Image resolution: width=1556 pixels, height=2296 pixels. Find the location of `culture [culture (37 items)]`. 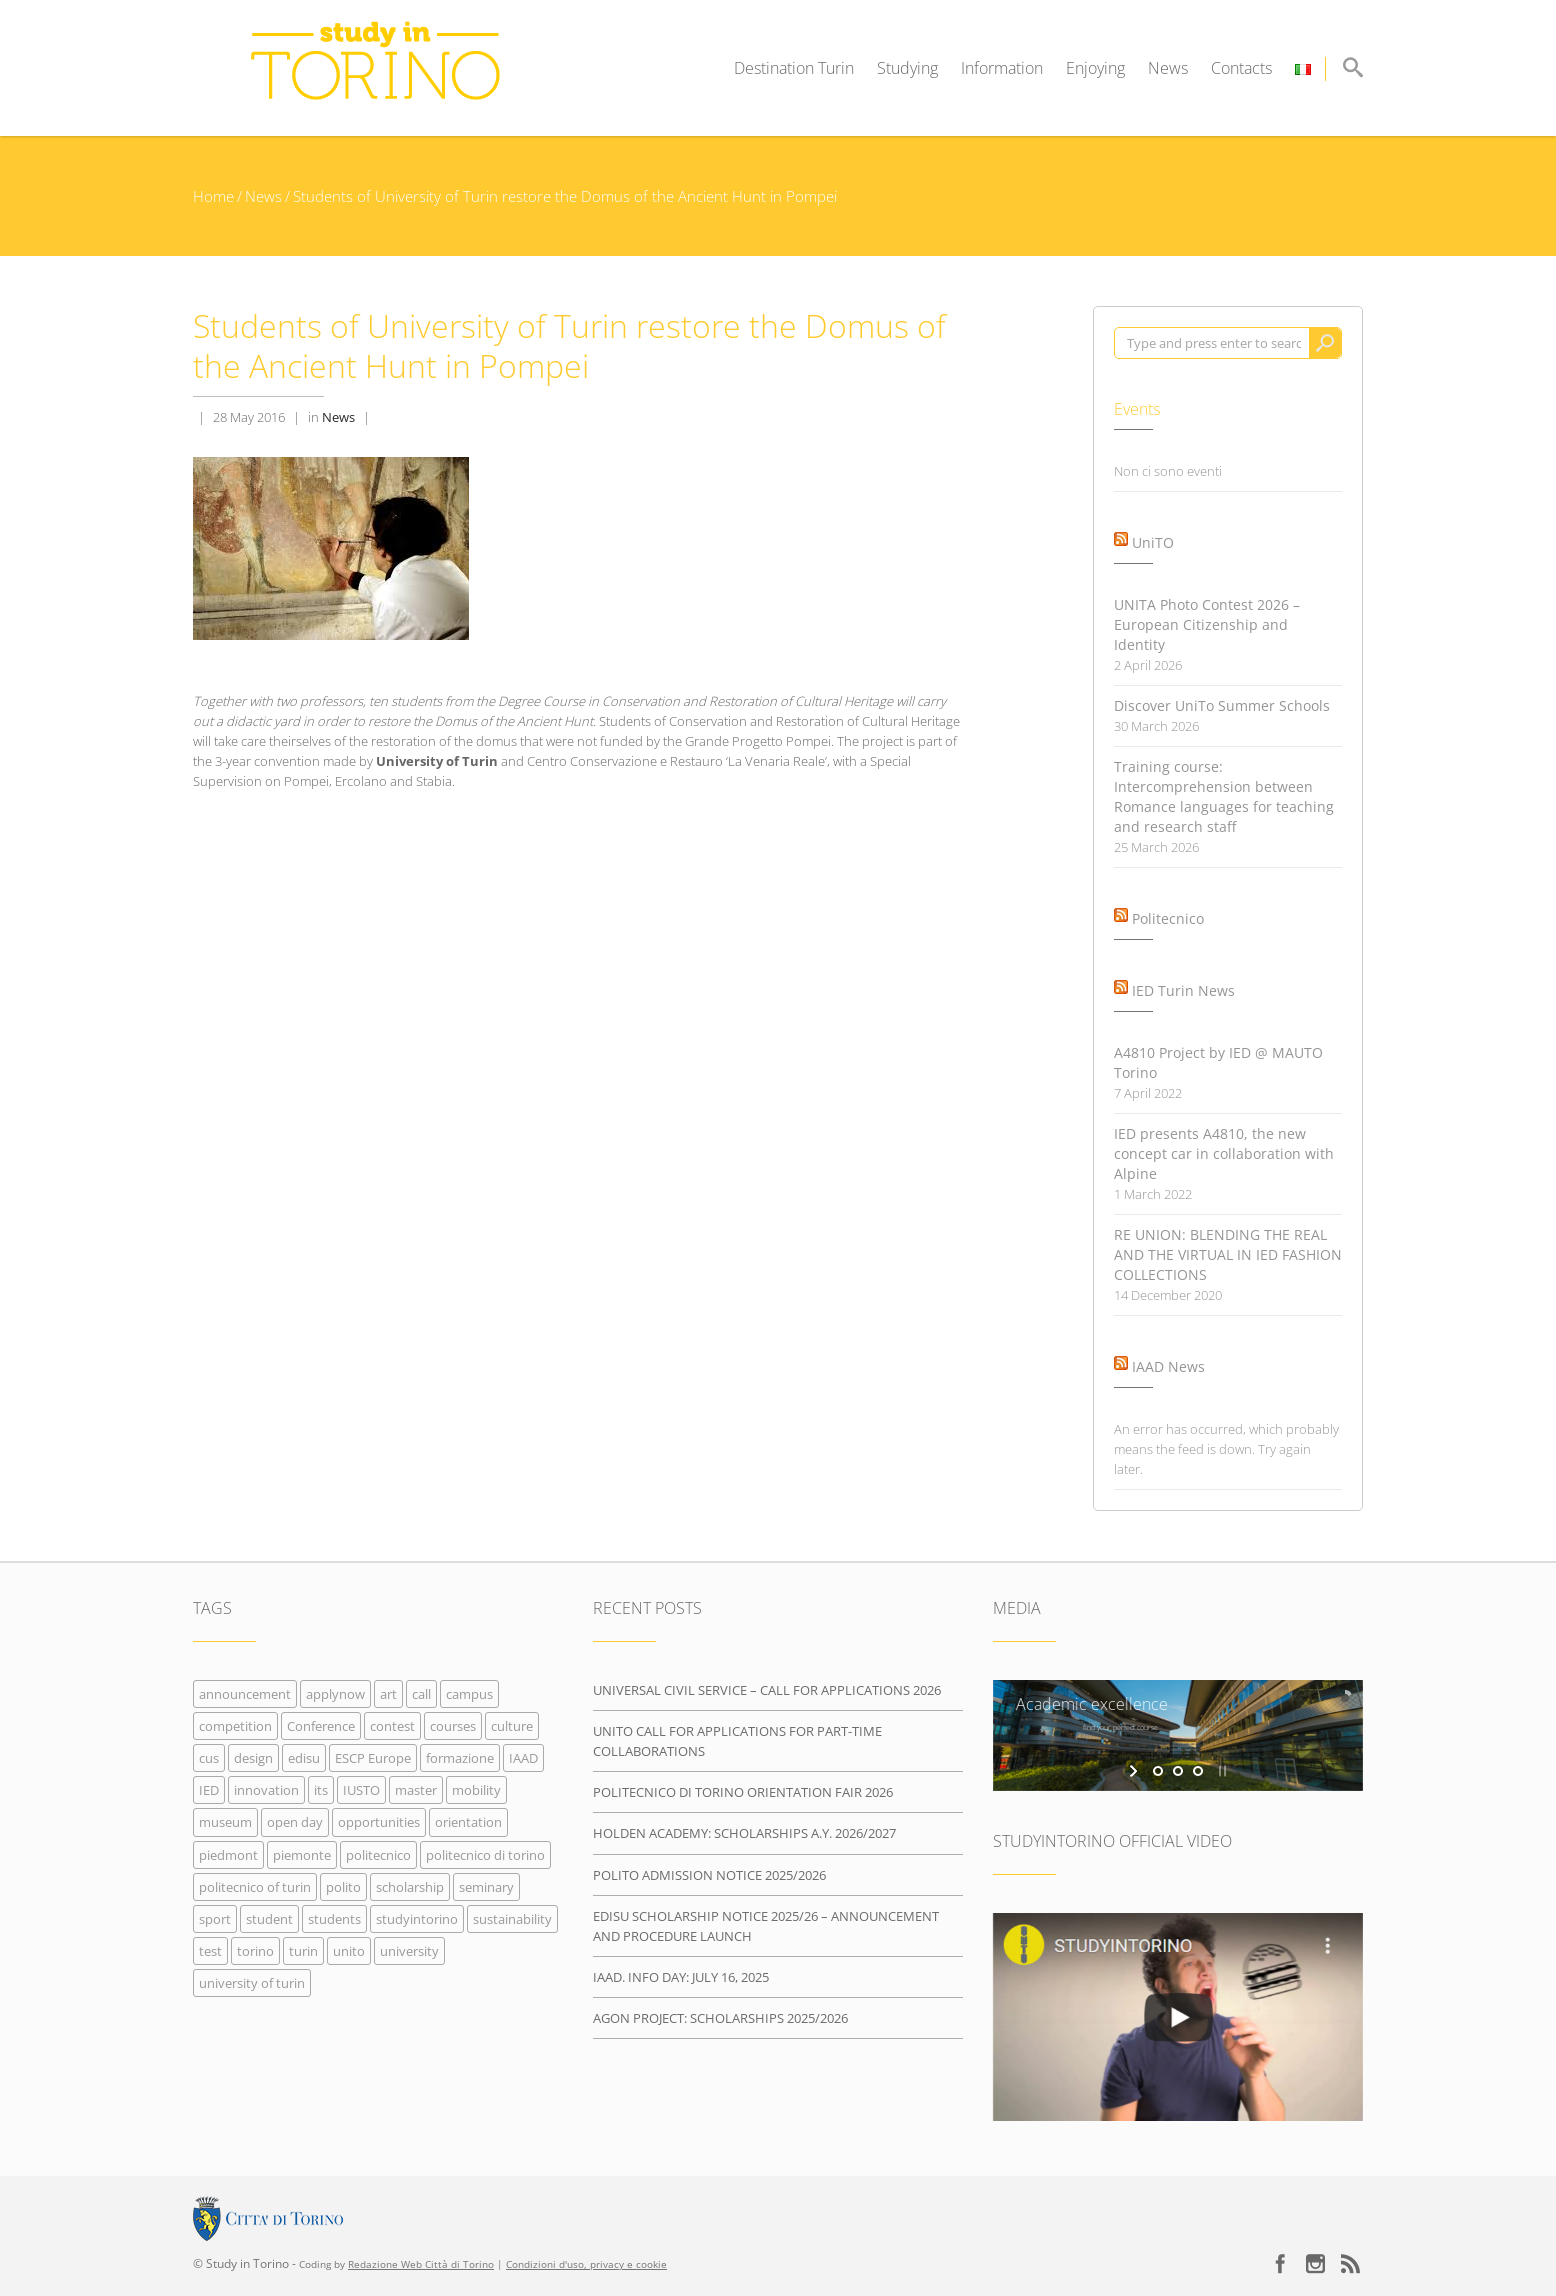

culture [culture (37 items)] is located at coordinates (512, 1726).